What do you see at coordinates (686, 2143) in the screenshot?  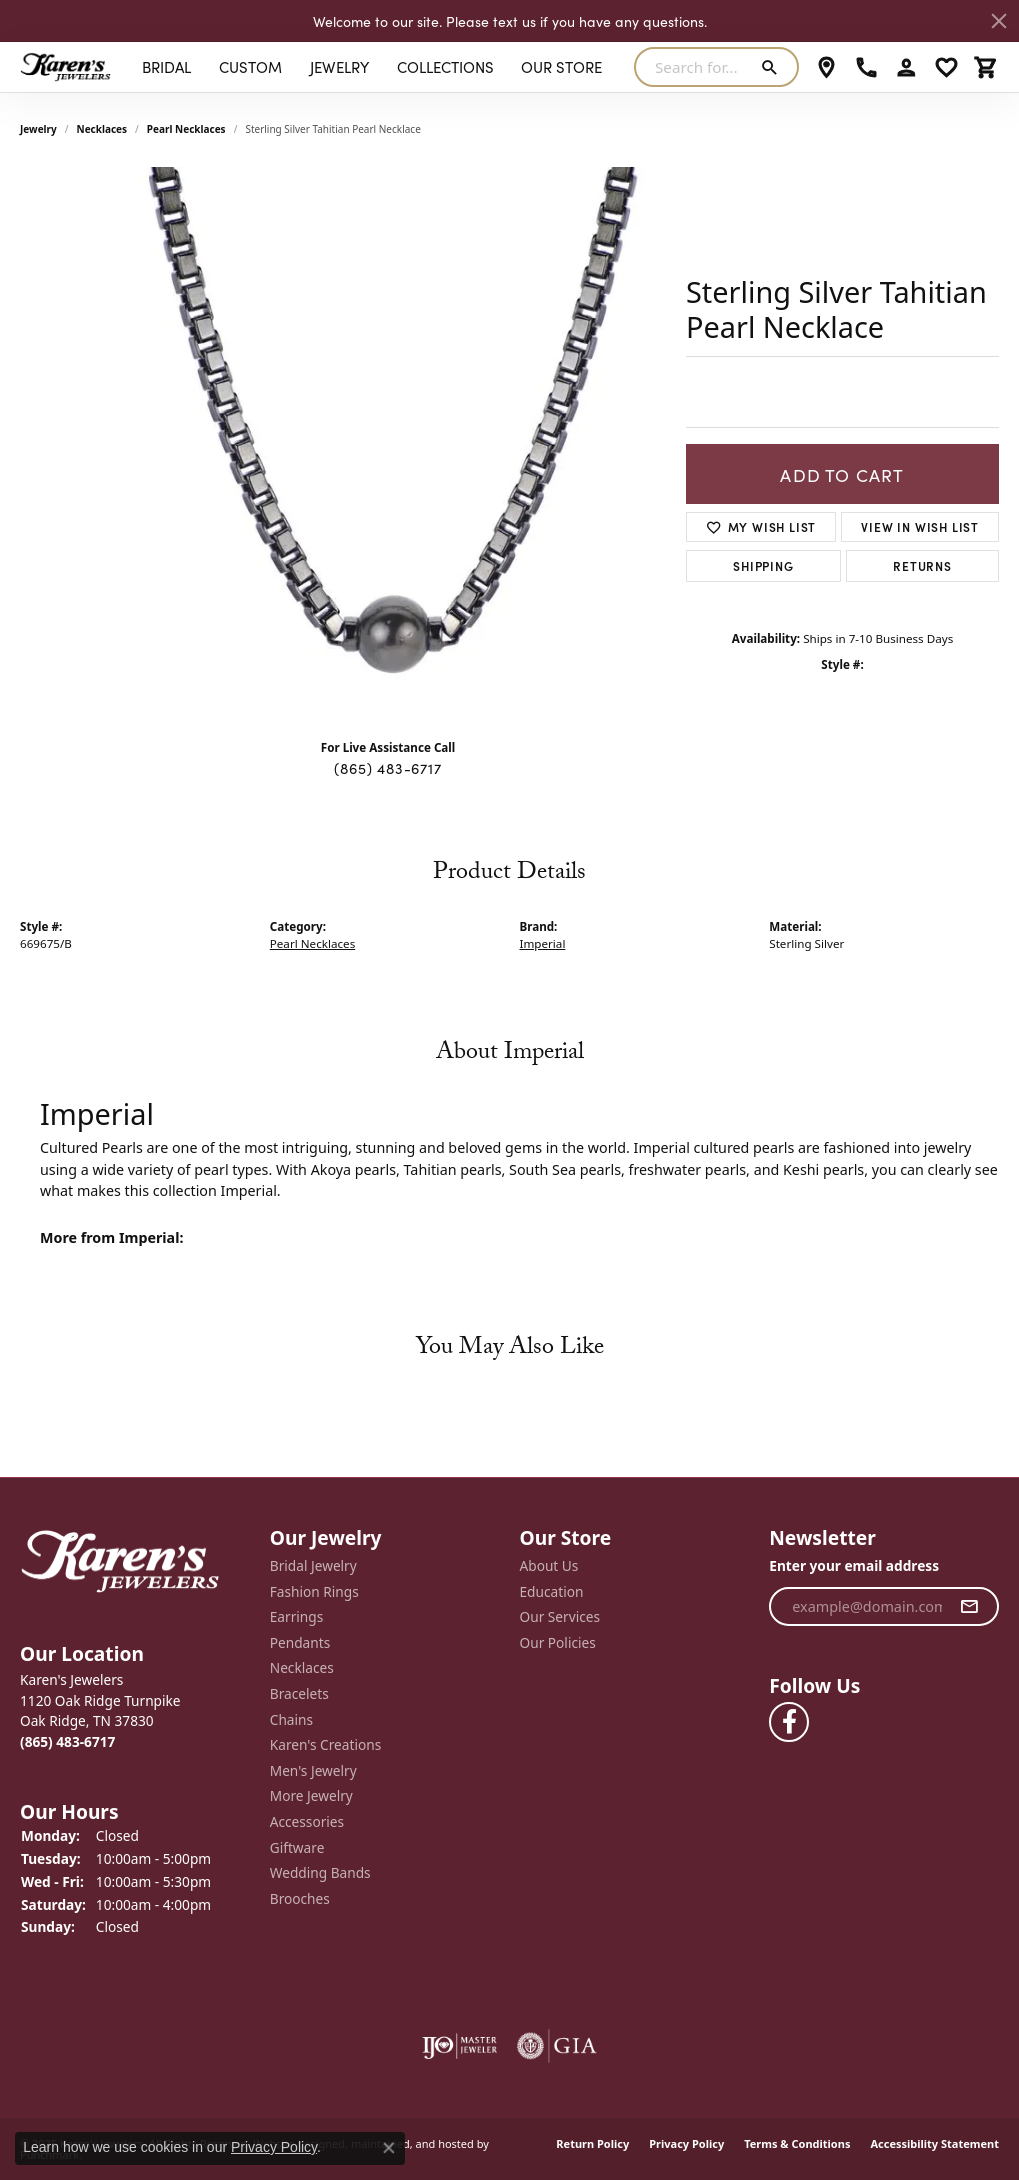 I see `Privacy Policy` at bounding box center [686, 2143].